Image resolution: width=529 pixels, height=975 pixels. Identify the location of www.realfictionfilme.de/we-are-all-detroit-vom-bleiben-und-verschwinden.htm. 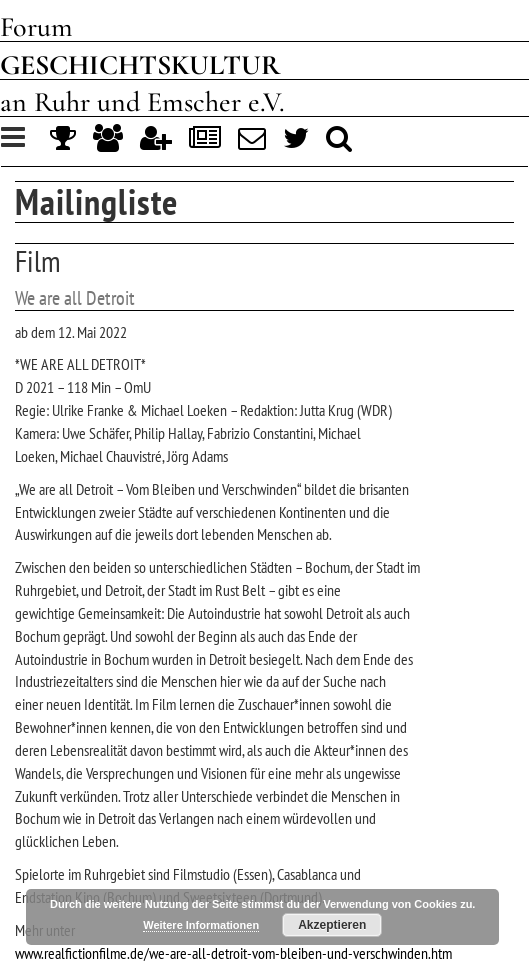
(233, 953).